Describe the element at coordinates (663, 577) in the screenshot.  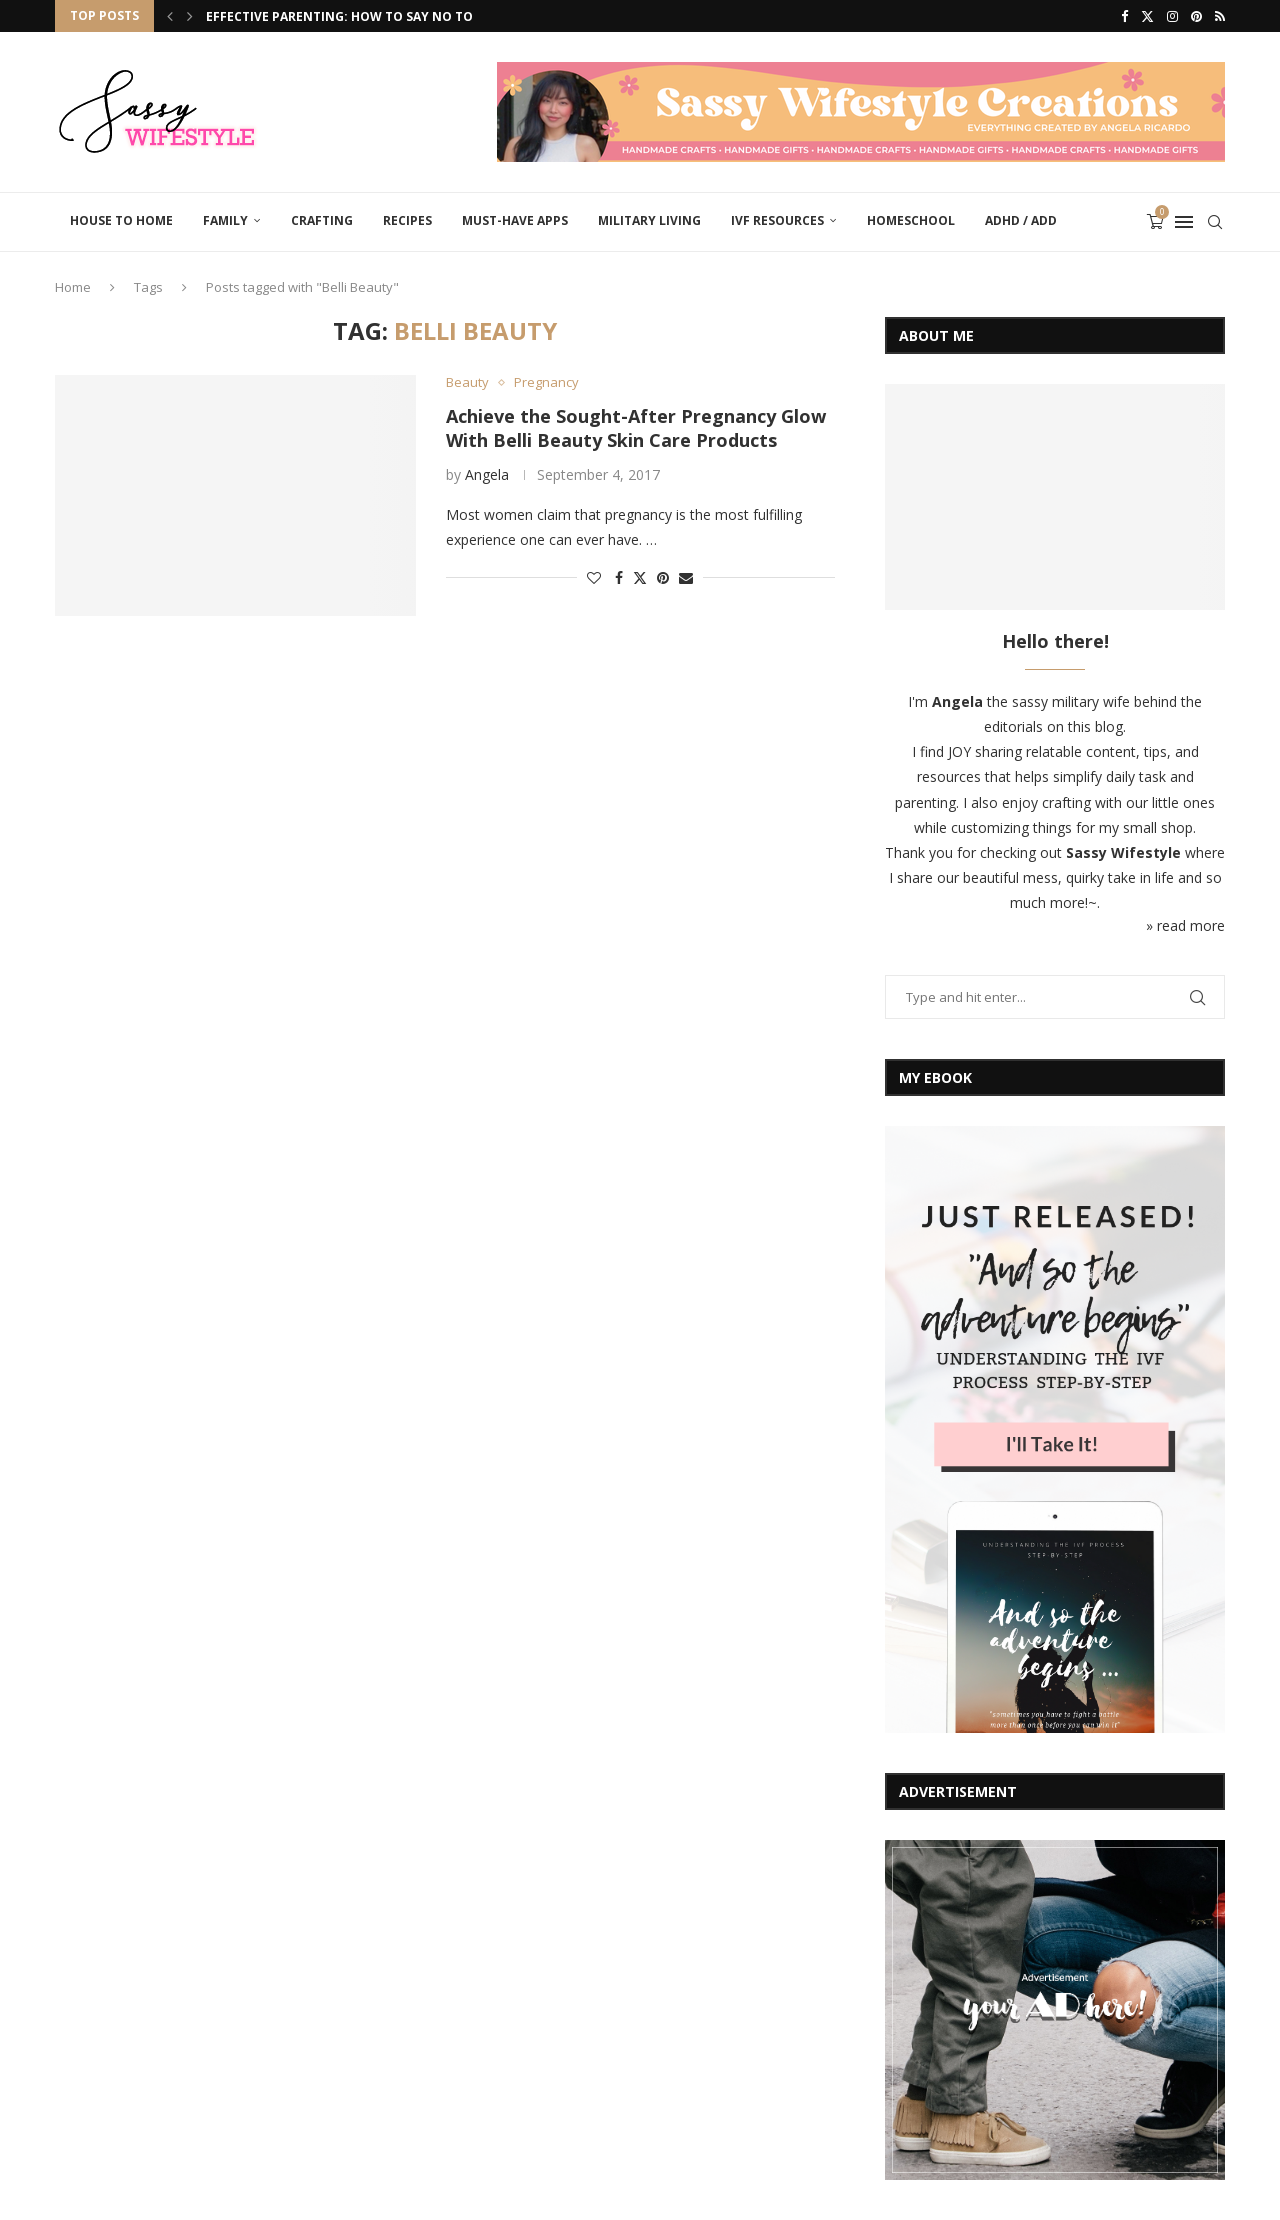
I see `[Pin to Pinterest]` at that location.